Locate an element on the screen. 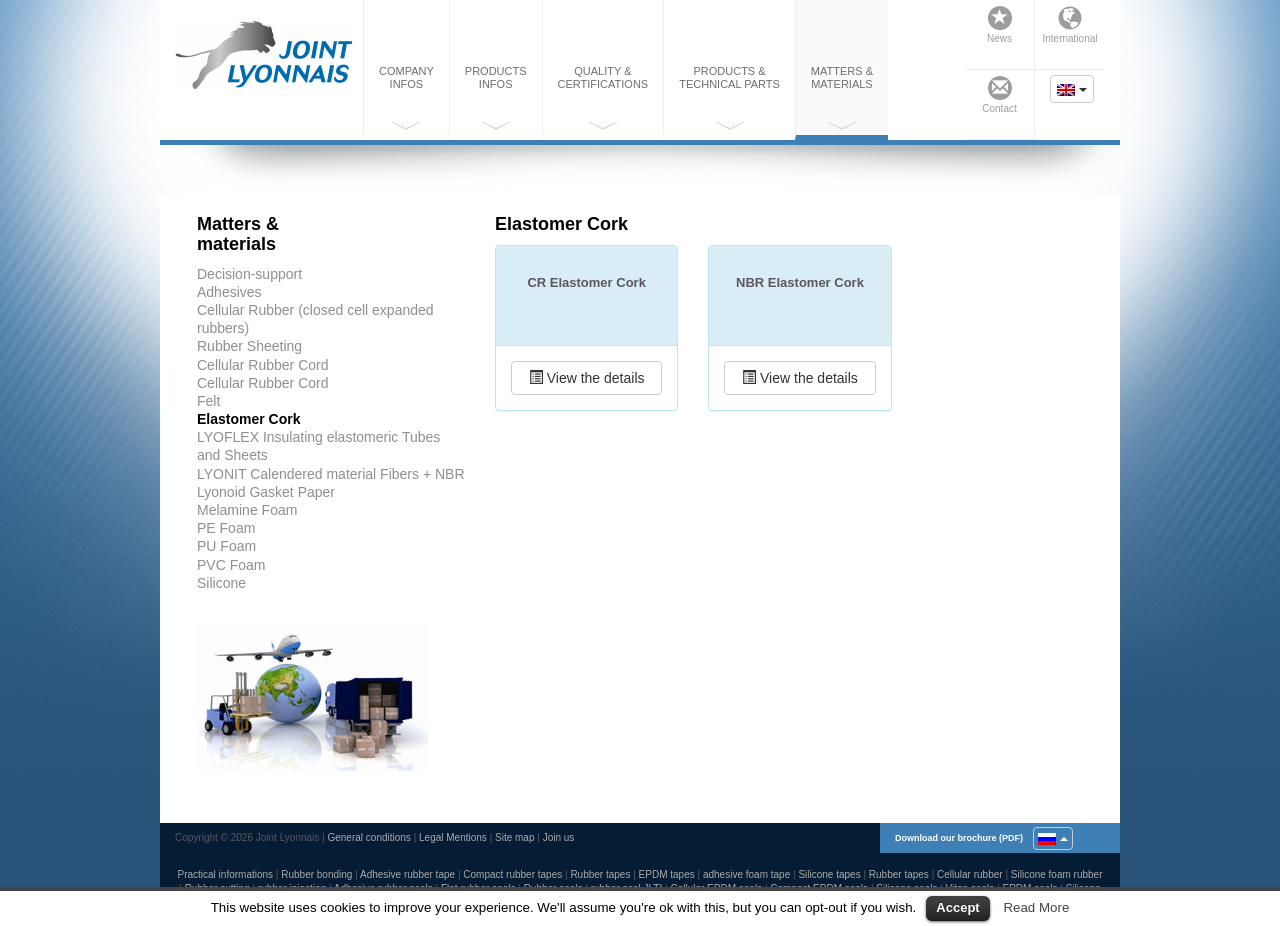 The width and height of the screenshot is (1280, 926). Silicone tapes is located at coordinates (829, 874).